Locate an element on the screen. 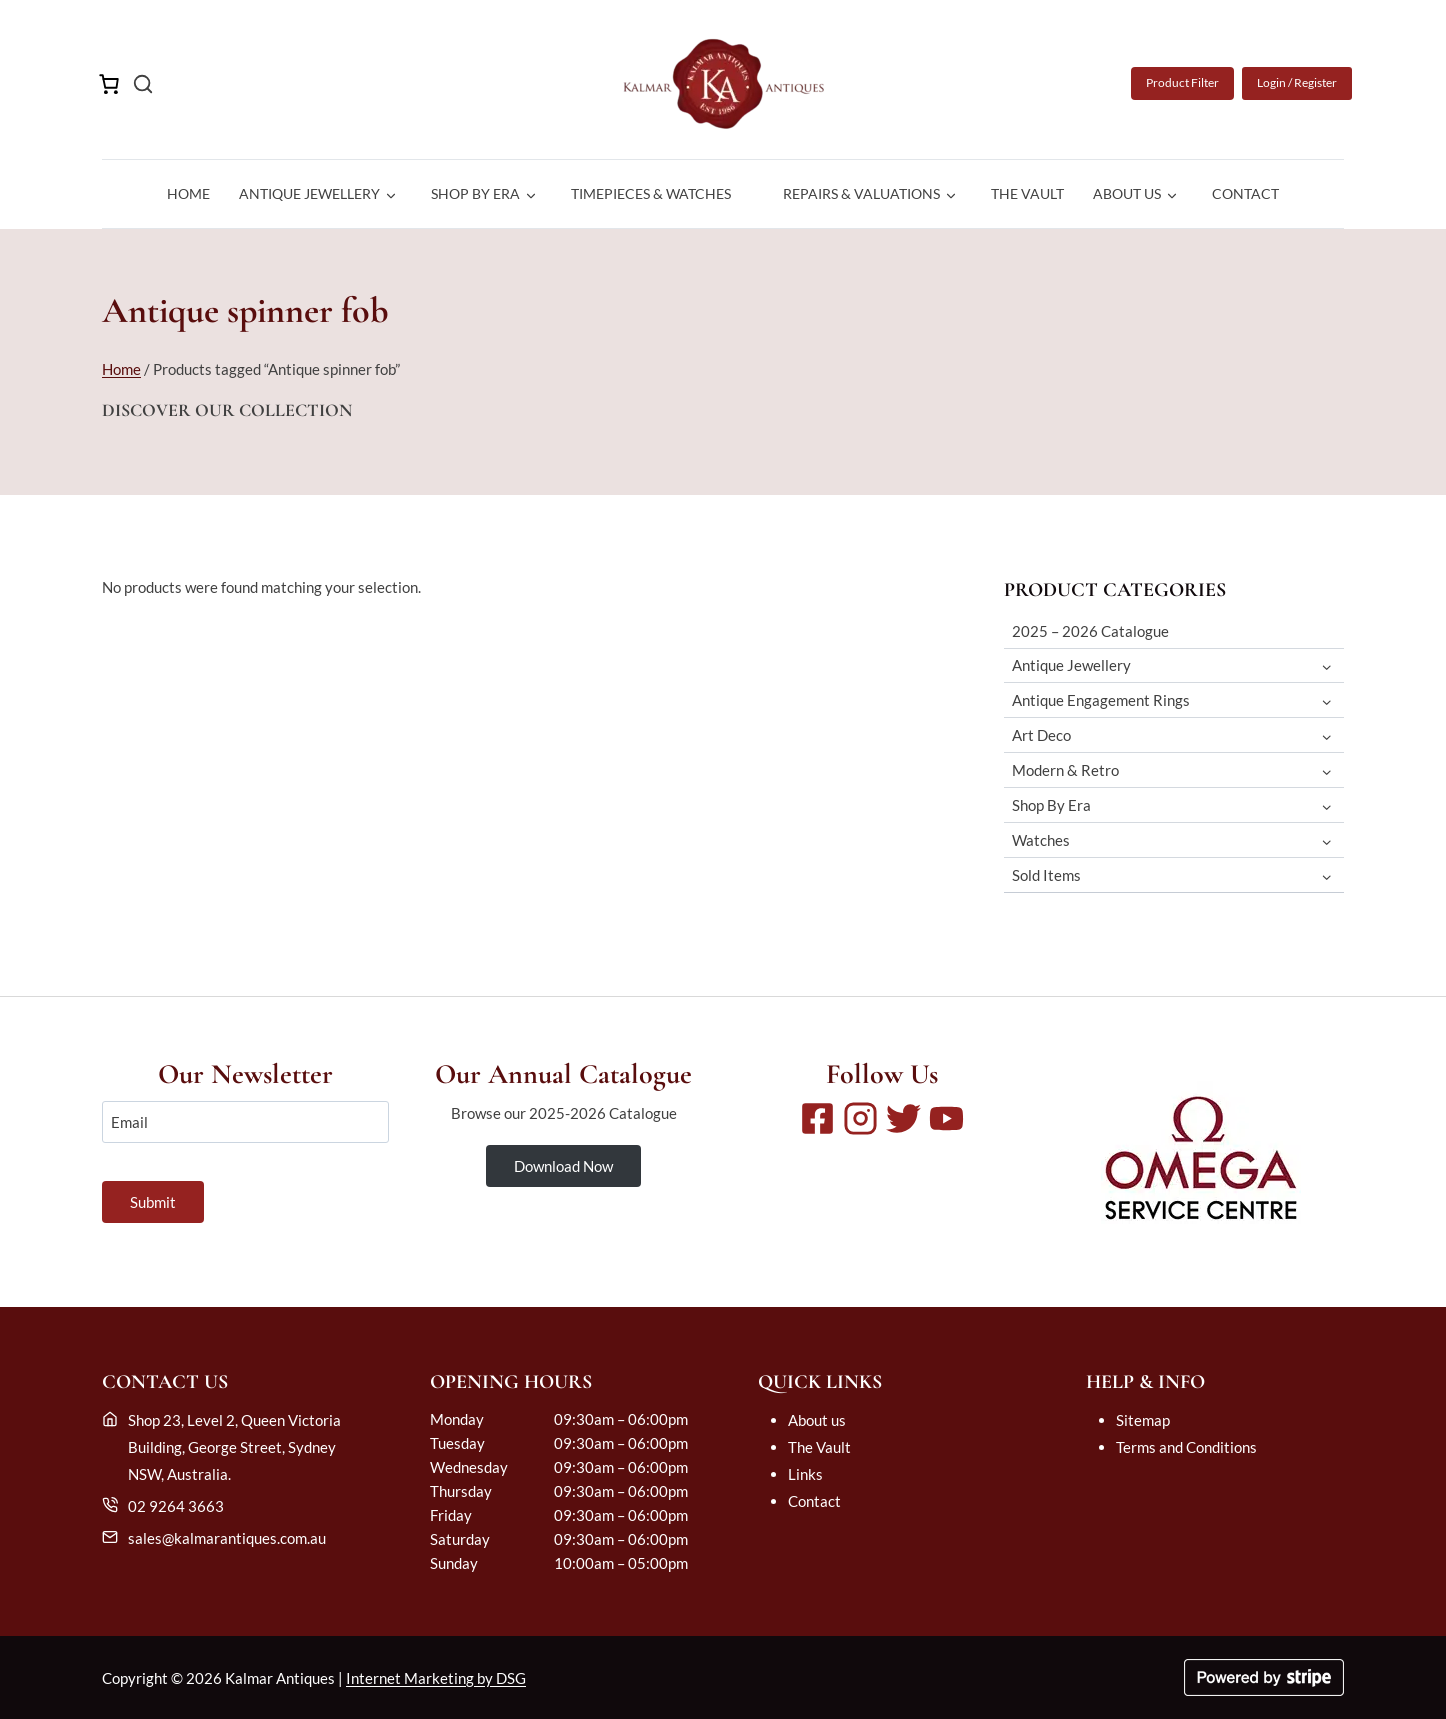  [Toggle child menu of Shop By Era] is located at coordinates (1327, 805).